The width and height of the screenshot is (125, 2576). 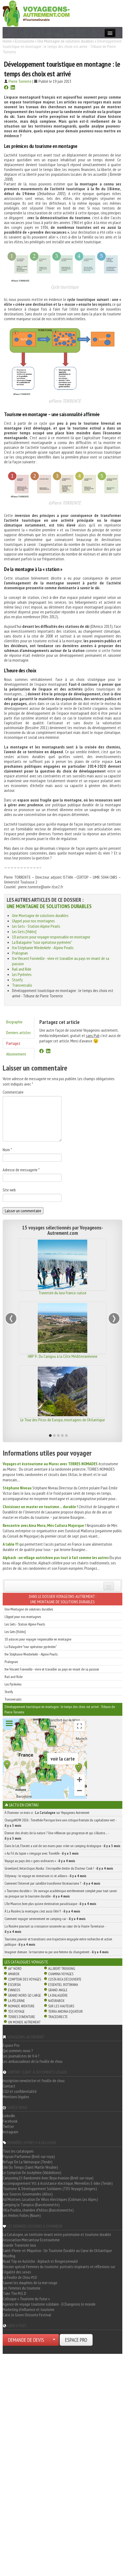 I want to click on Groenland, Antarctique, Alaska : l’incroyable destin du Docteur Cook ! -, so click(x=59, y=1868).